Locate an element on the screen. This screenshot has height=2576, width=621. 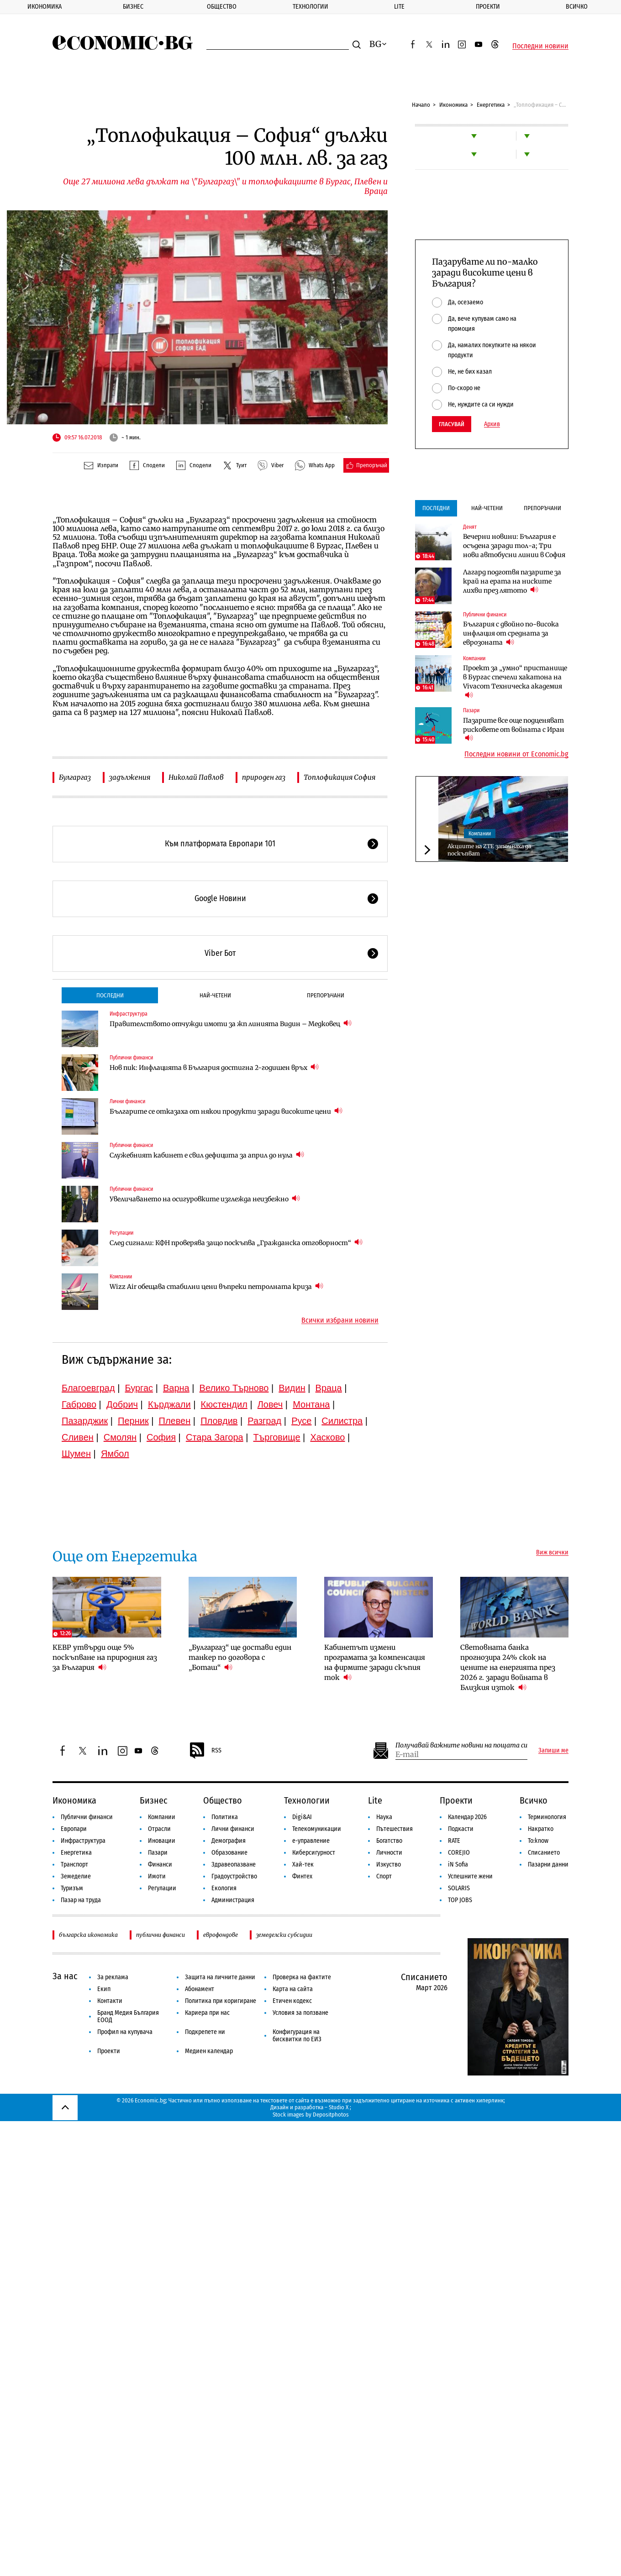
България с двойно по-висока инфлация от средната за еврозоната is located at coordinates (511, 633).